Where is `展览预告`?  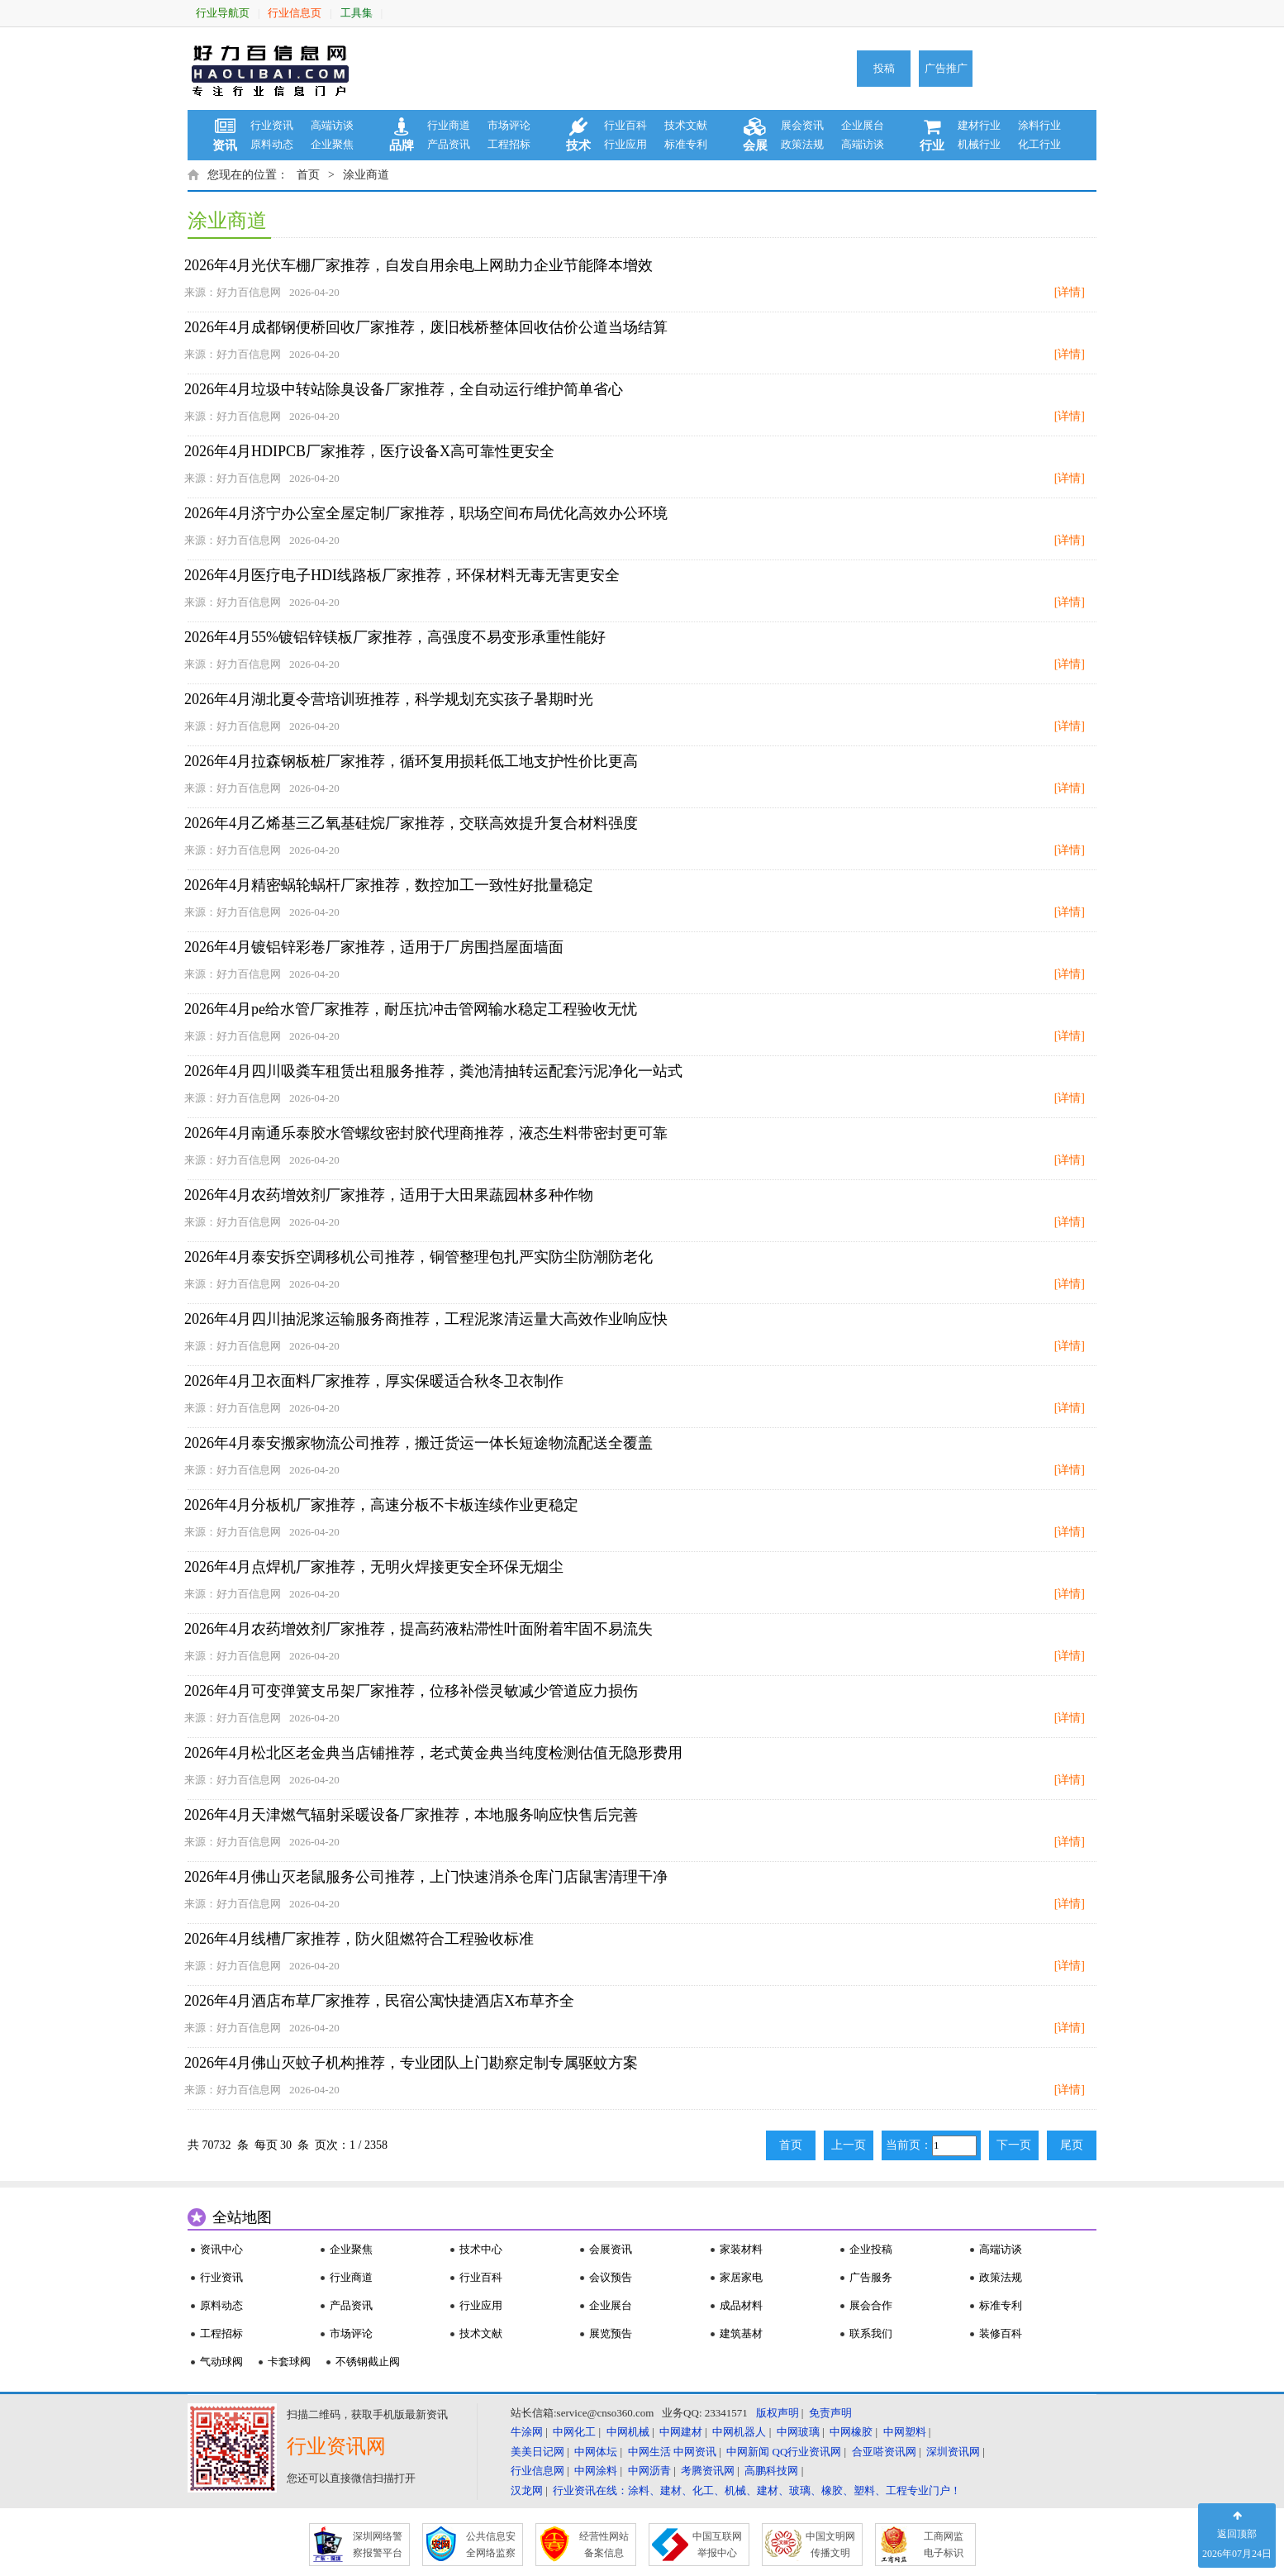 展览预告 is located at coordinates (610, 2333).